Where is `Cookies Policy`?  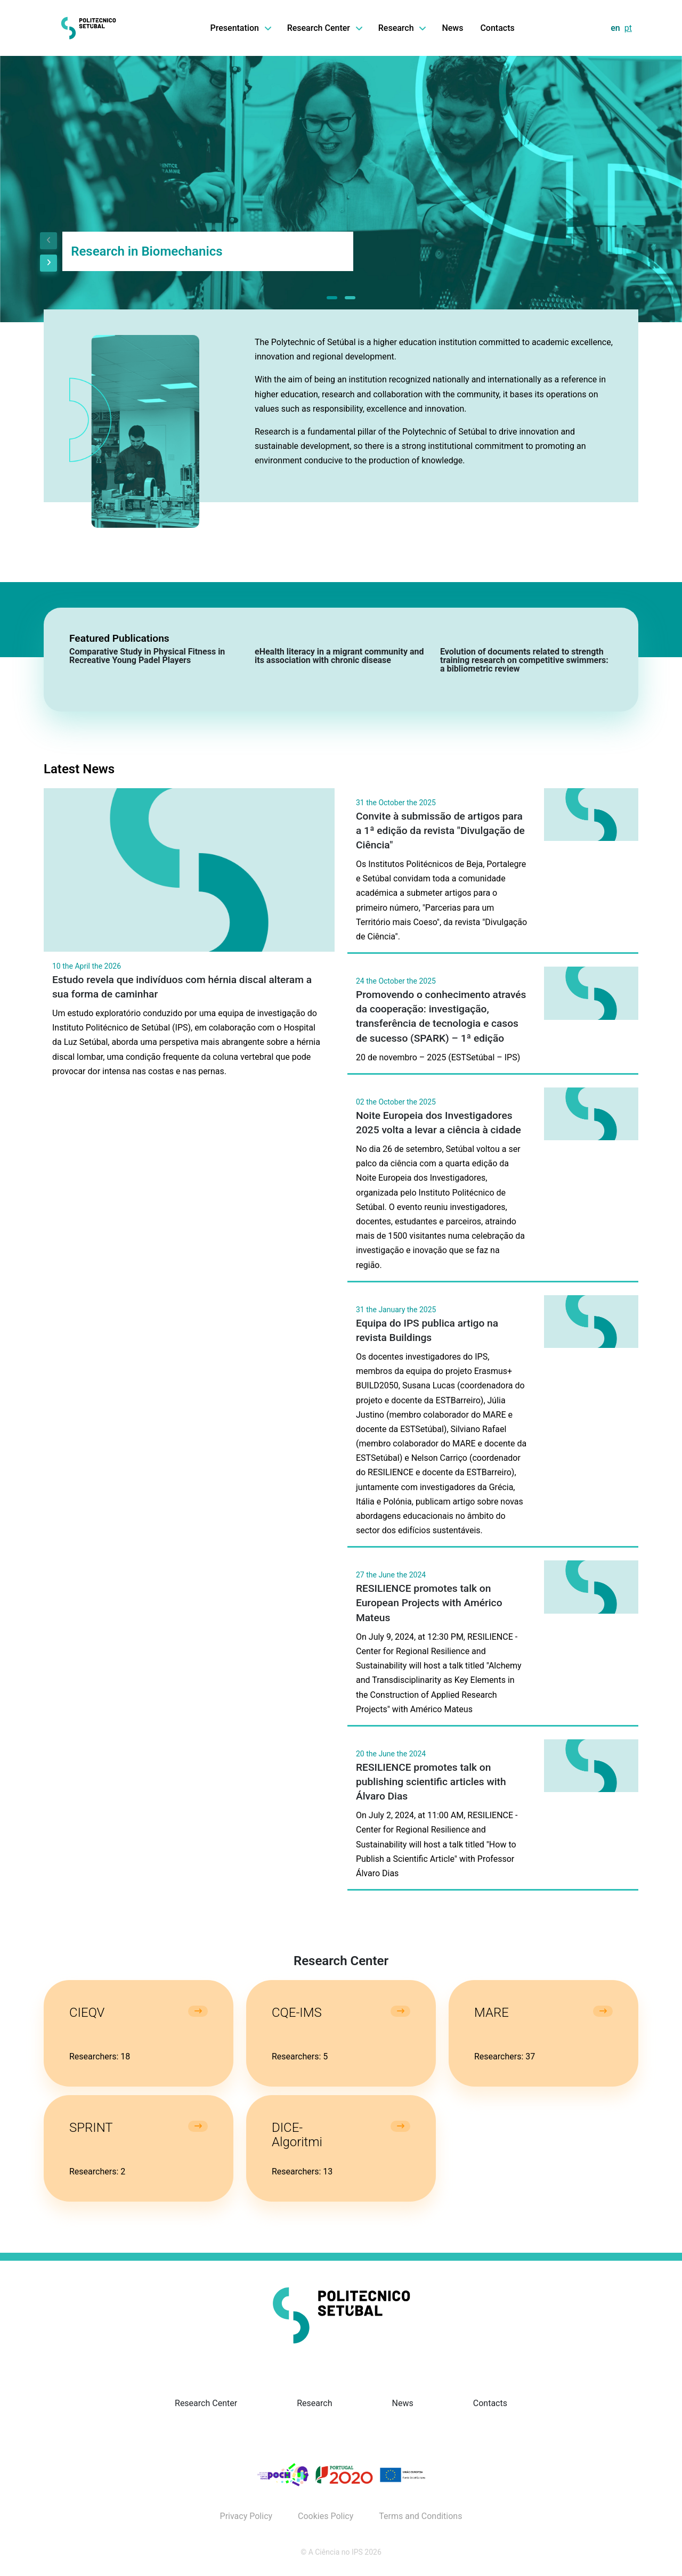 Cookies Policy is located at coordinates (325, 2516).